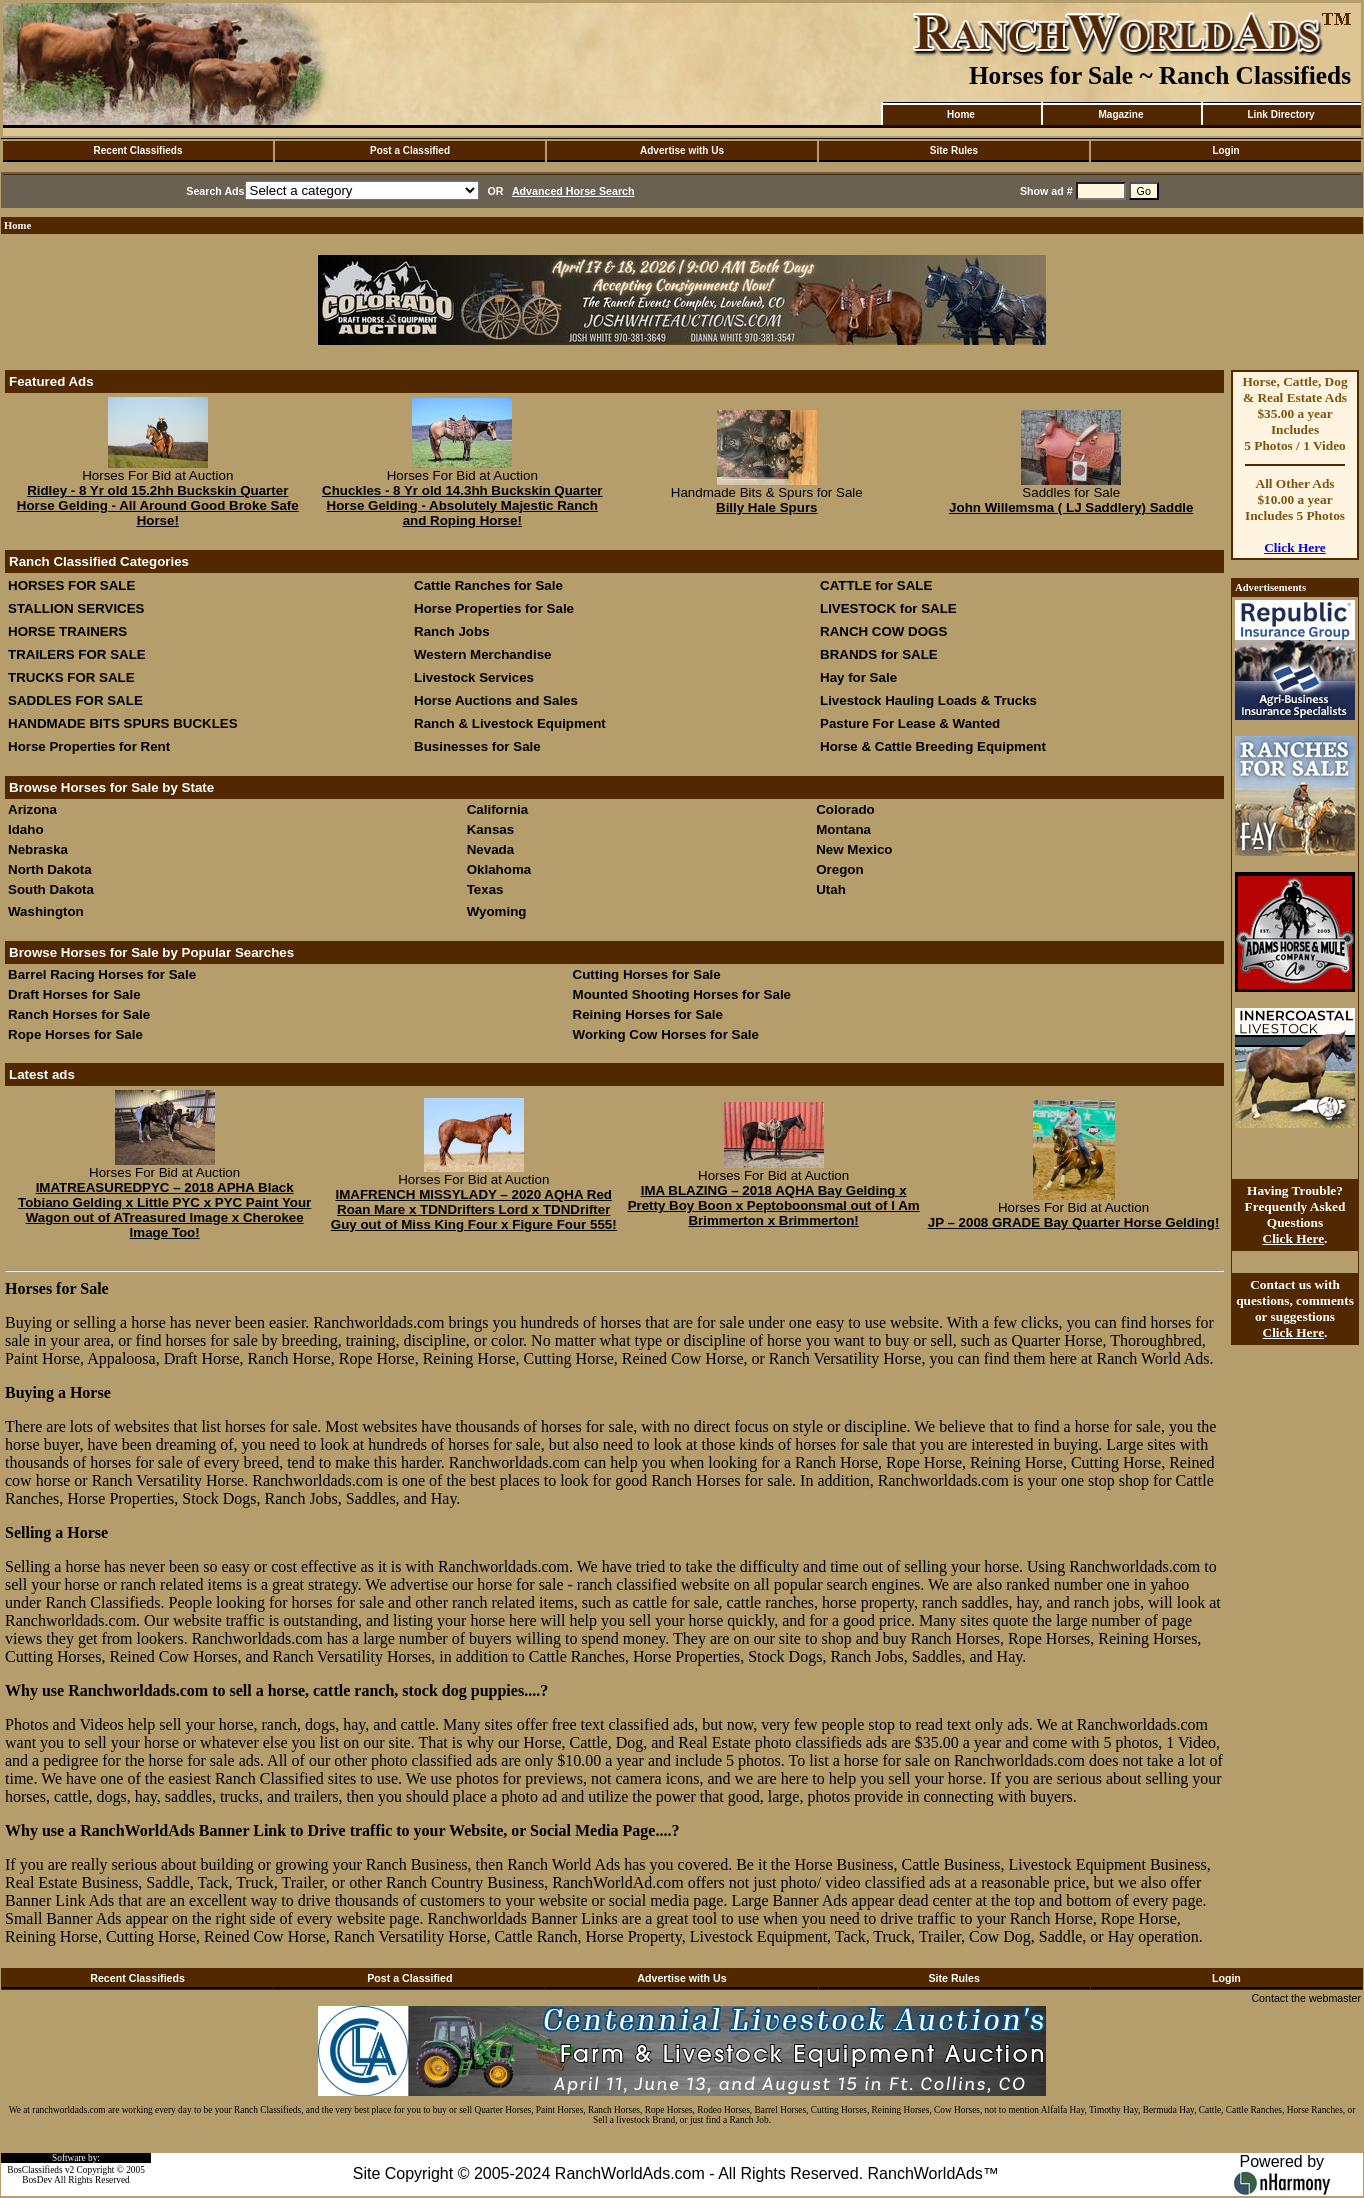 The width and height of the screenshot is (1364, 2198). What do you see at coordinates (51, 889) in the screenshot?
I see `South Dakota` at bounding box center [51, 889].